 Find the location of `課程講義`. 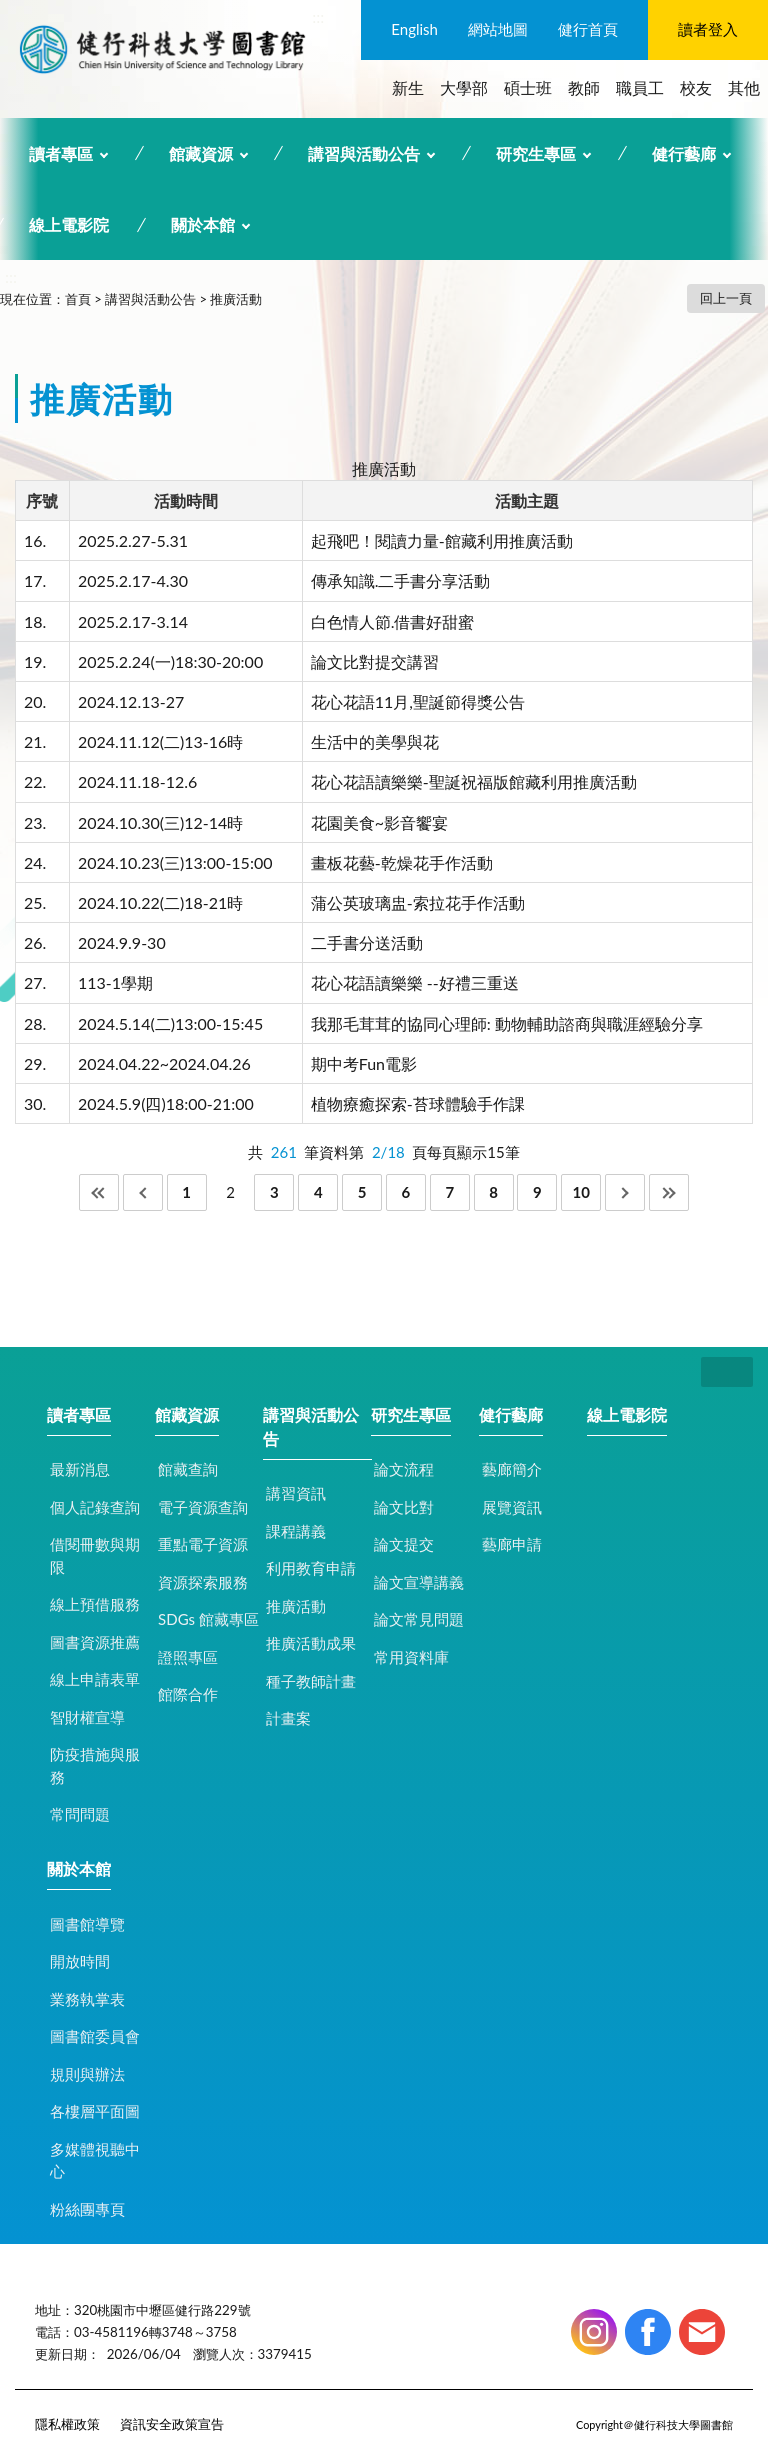

課程講義 is located at coordinates (296, 1531).